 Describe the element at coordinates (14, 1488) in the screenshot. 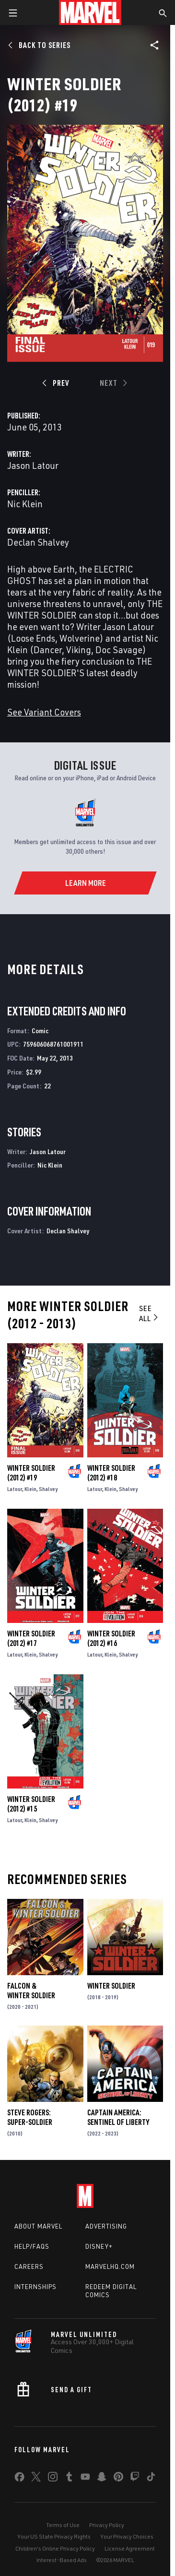

I see `Latour` at that location.